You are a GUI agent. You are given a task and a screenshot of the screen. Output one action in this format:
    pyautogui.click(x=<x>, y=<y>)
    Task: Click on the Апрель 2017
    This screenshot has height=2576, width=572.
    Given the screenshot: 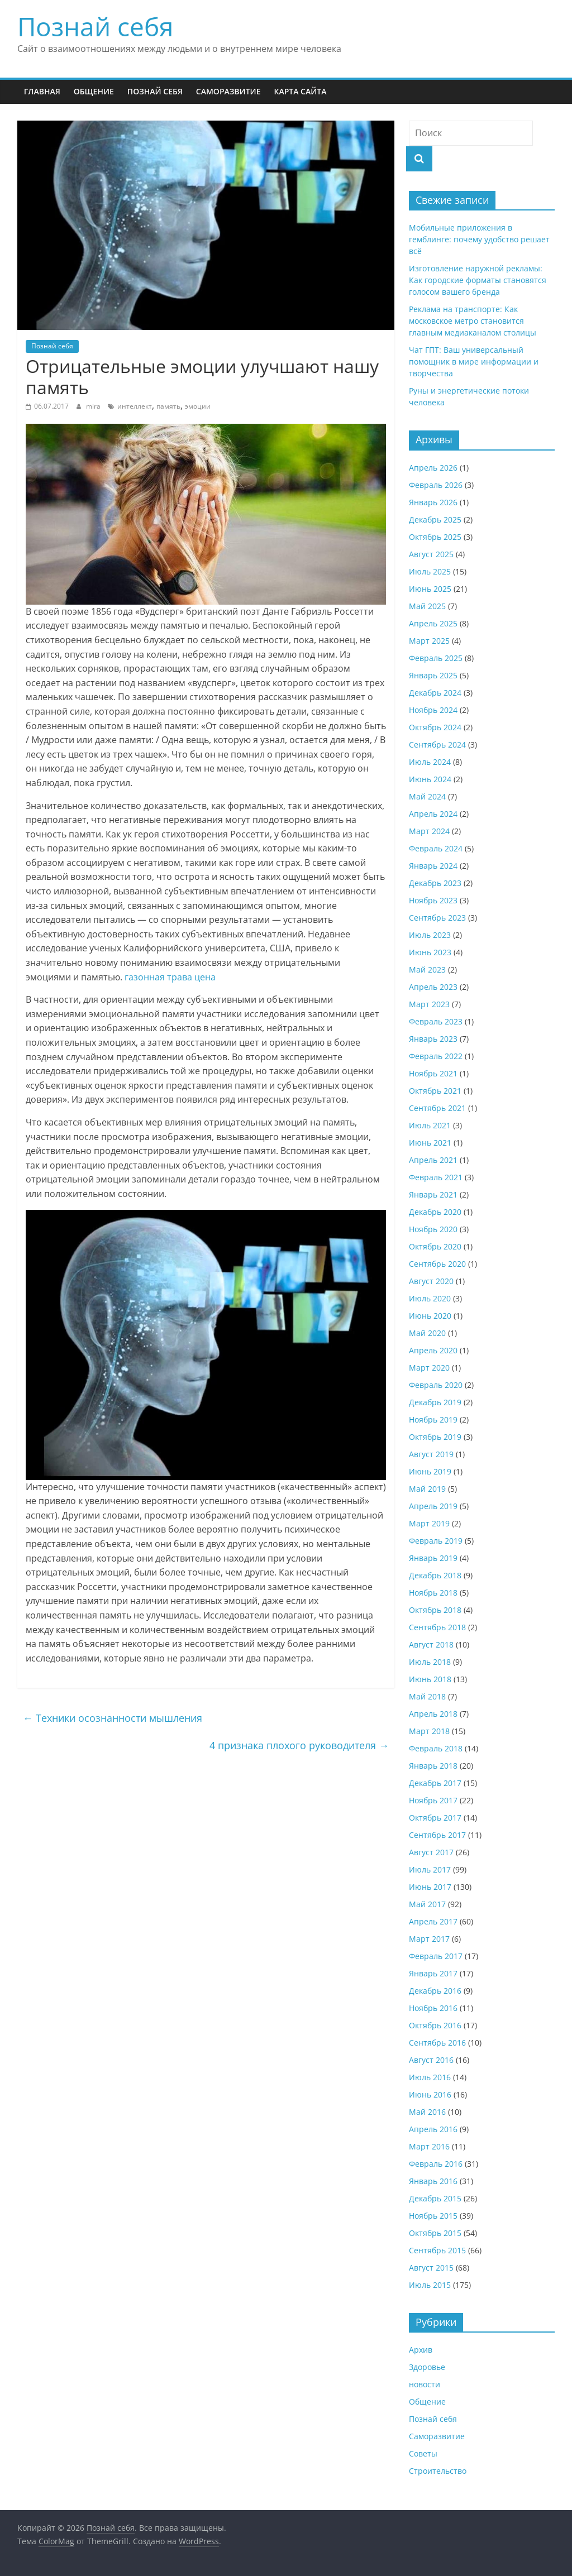 What is the action you would take?
    pyautogui.click(x=433, y=1921)
    